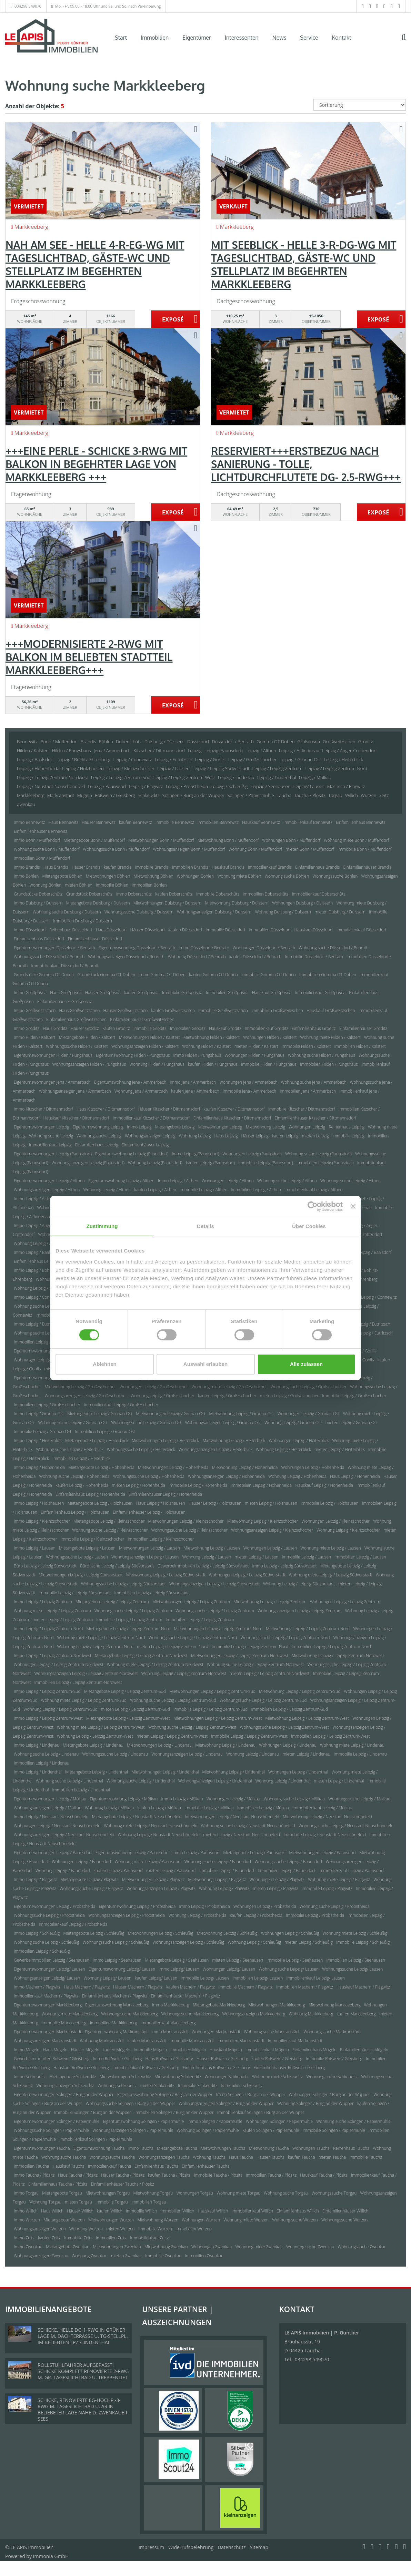  Describe the element at coordinates (294, 1799) in the screenshot. I see `Wohnung suche Leipzig / Mölkau` at that location.